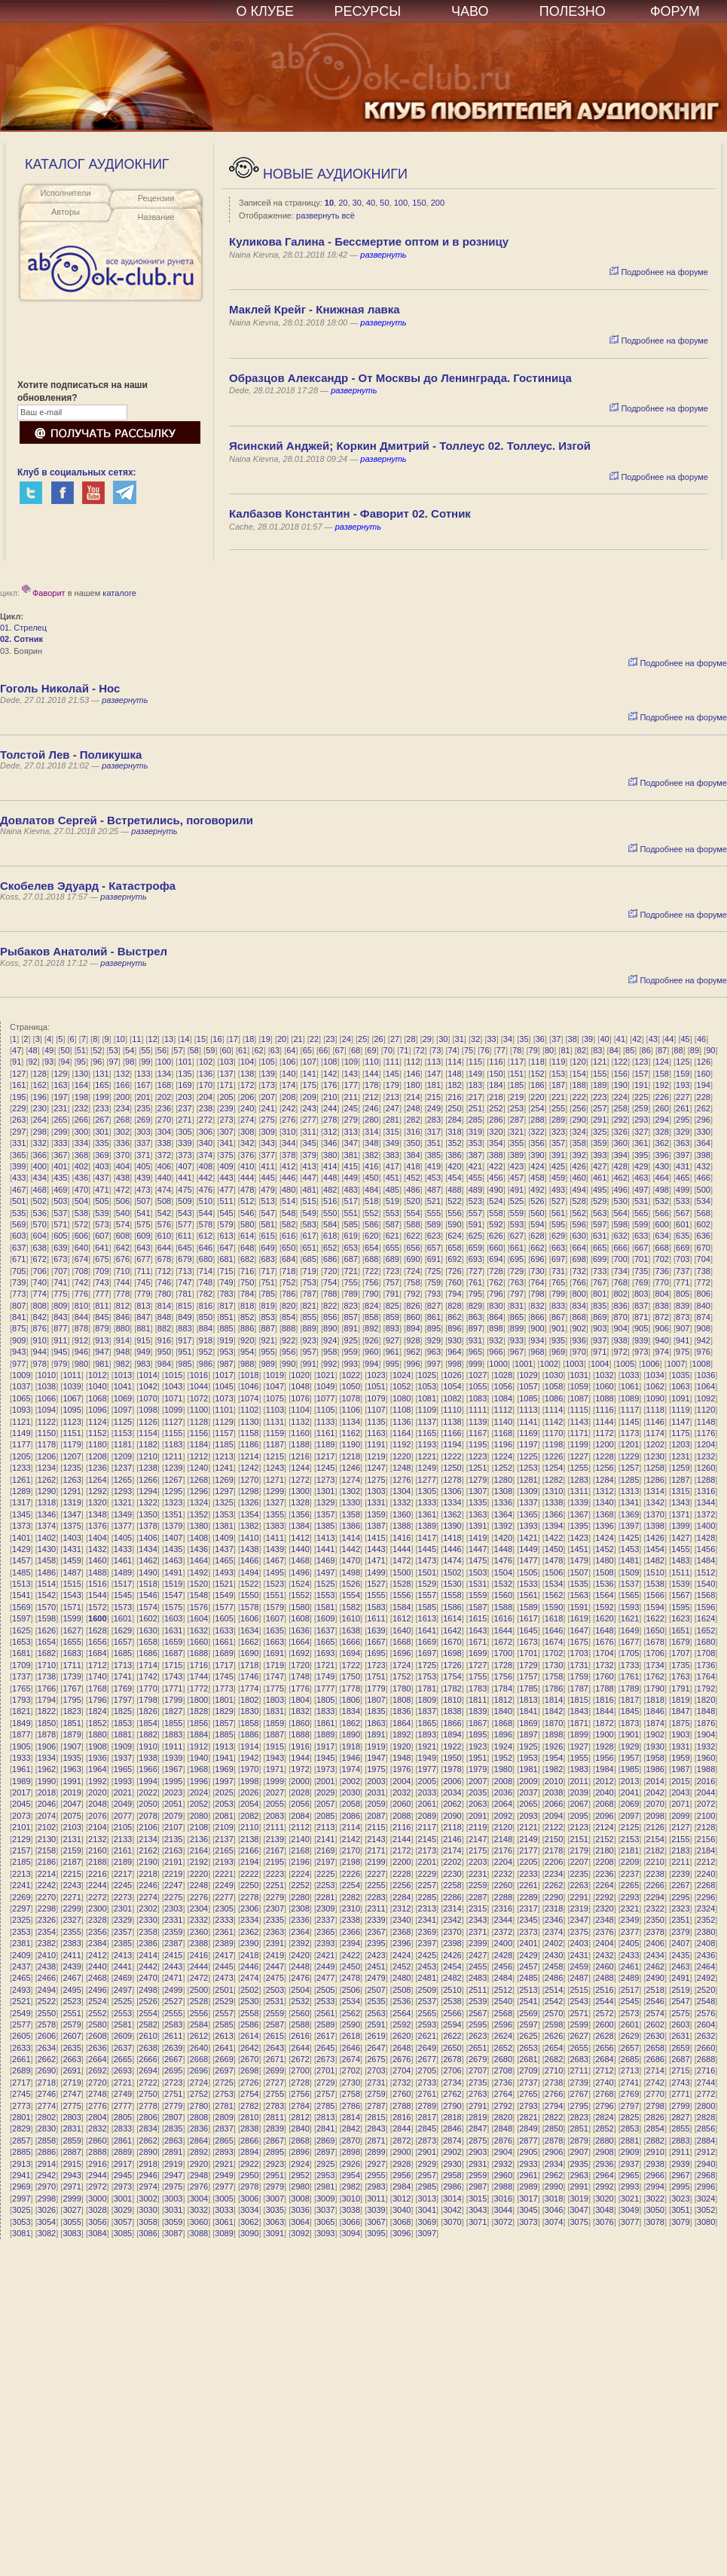 The image size is (727, 2576). What do you see at coordinates (655, 2082) in the screenshot?
I see `2742` at bounding box center [655, 2082].